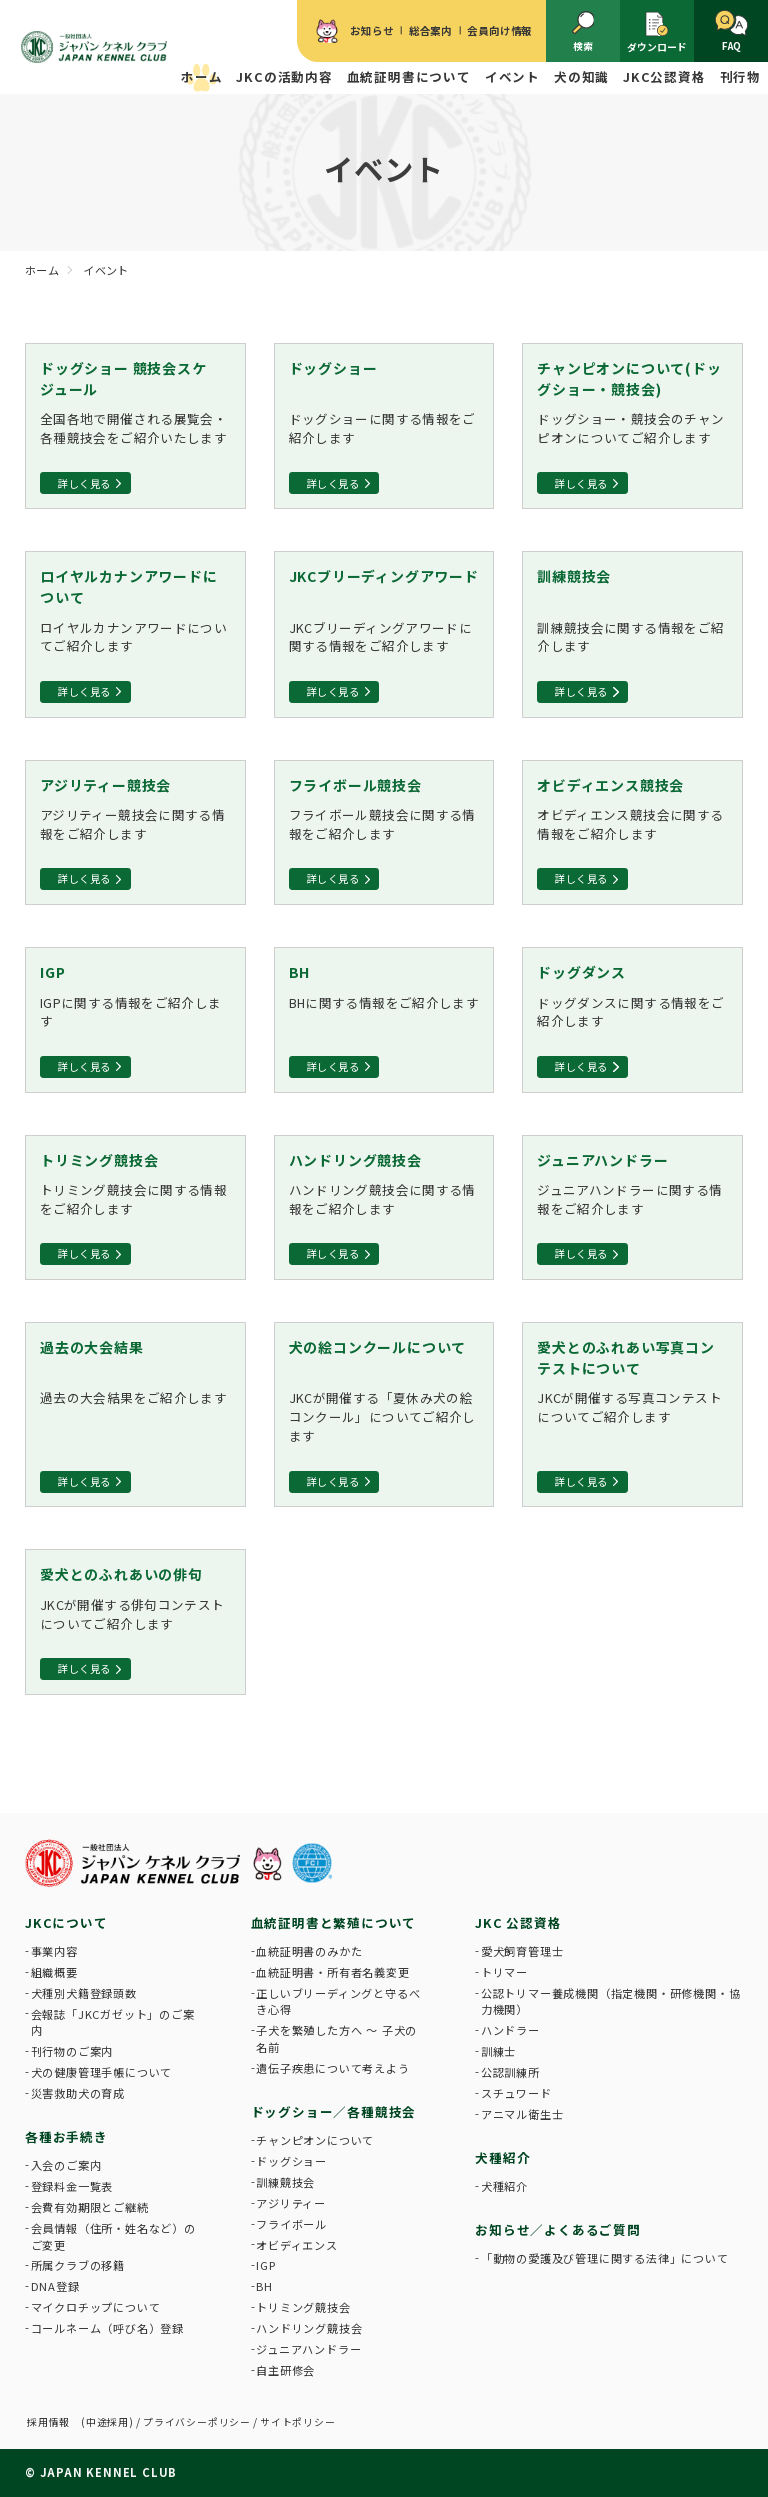  I want to click on ドッグショー, so click(291, 2161).